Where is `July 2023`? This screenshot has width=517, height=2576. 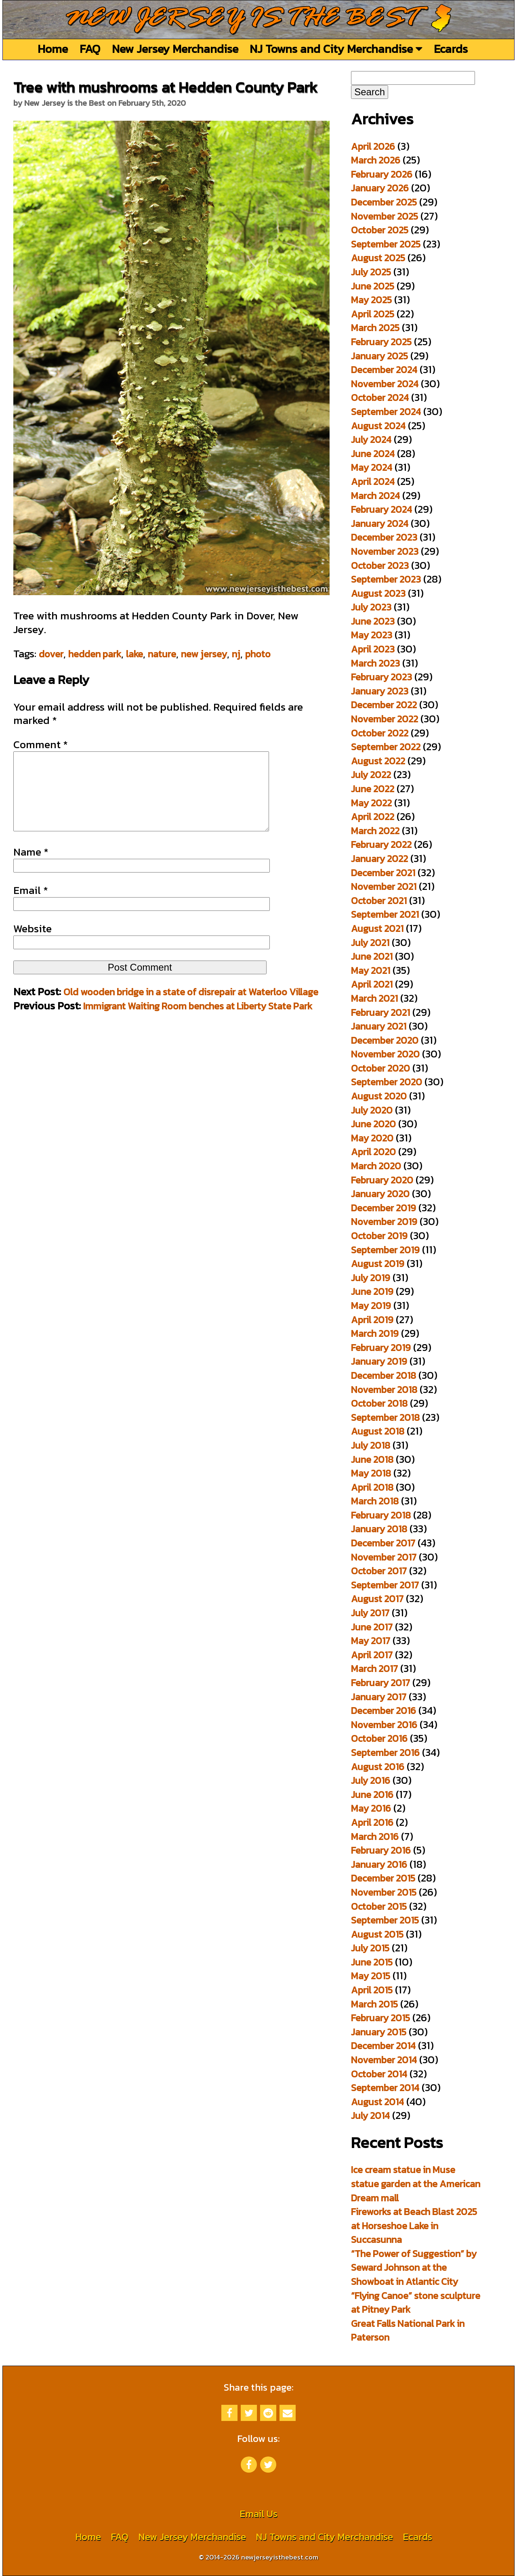
July 2023 is located at coordinates (371, 607).